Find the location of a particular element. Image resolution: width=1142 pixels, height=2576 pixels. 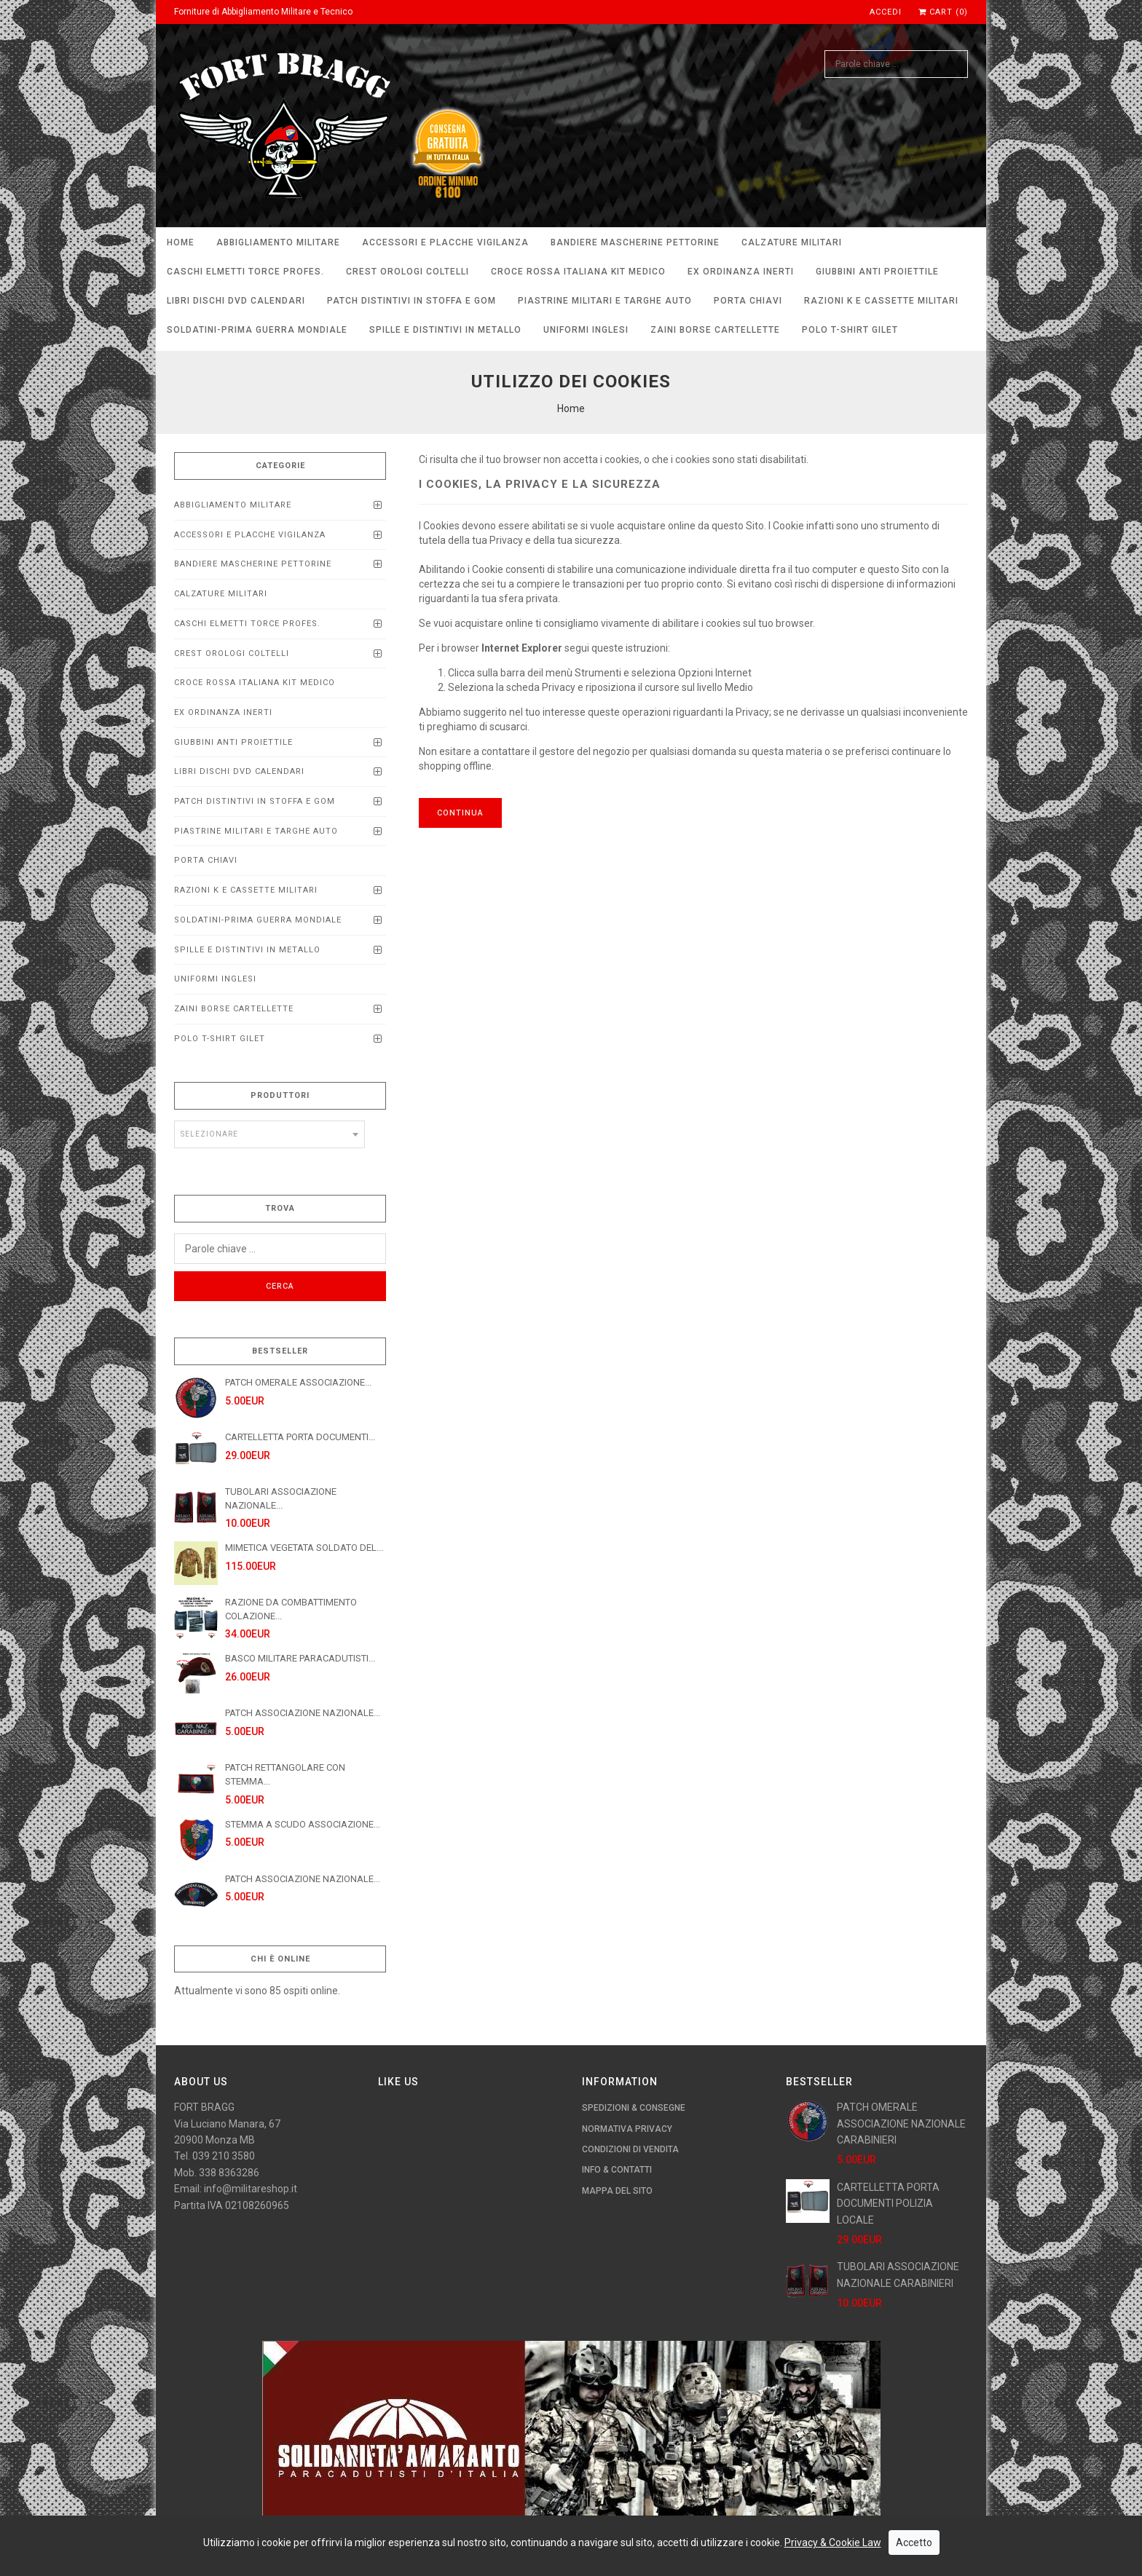

PATCH OMERALE ASSOCIAZIONE... is located at coordinates (298, 1382).